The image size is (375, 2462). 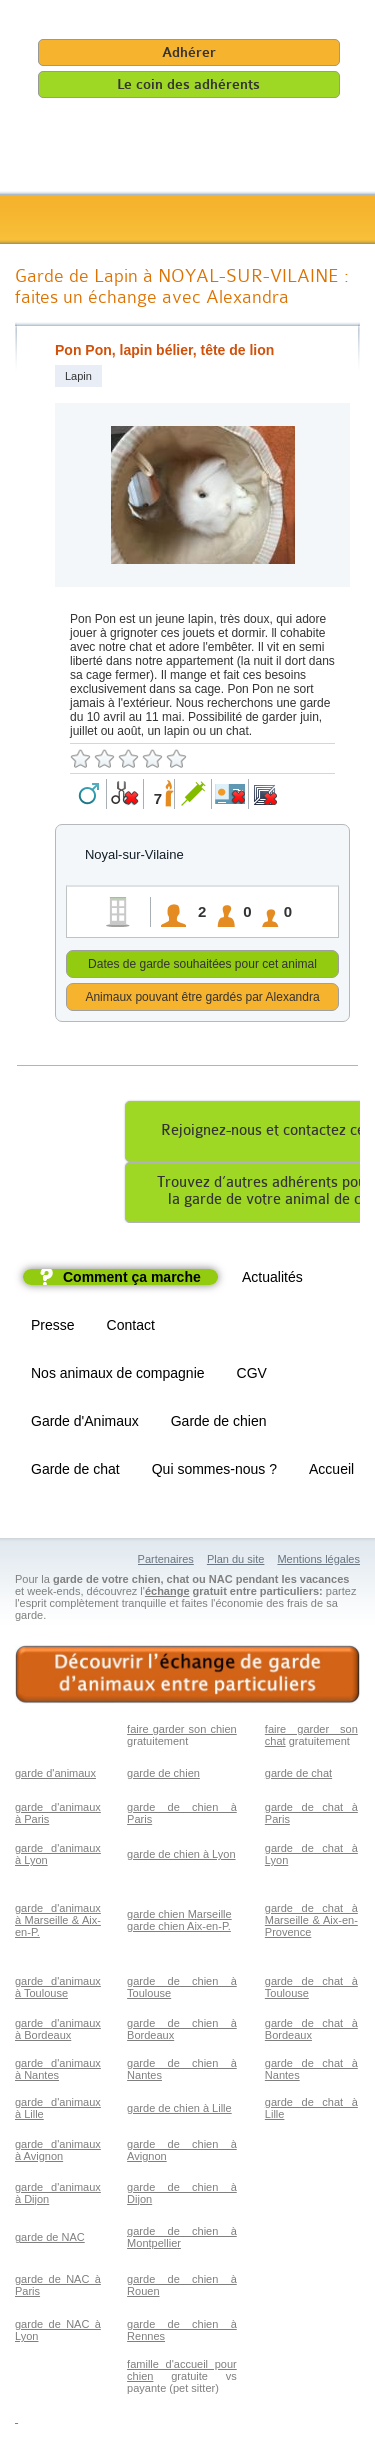 I want to click on garde d'animaux à Marseille & Aix-en-P., so click(x=58, y=1923).